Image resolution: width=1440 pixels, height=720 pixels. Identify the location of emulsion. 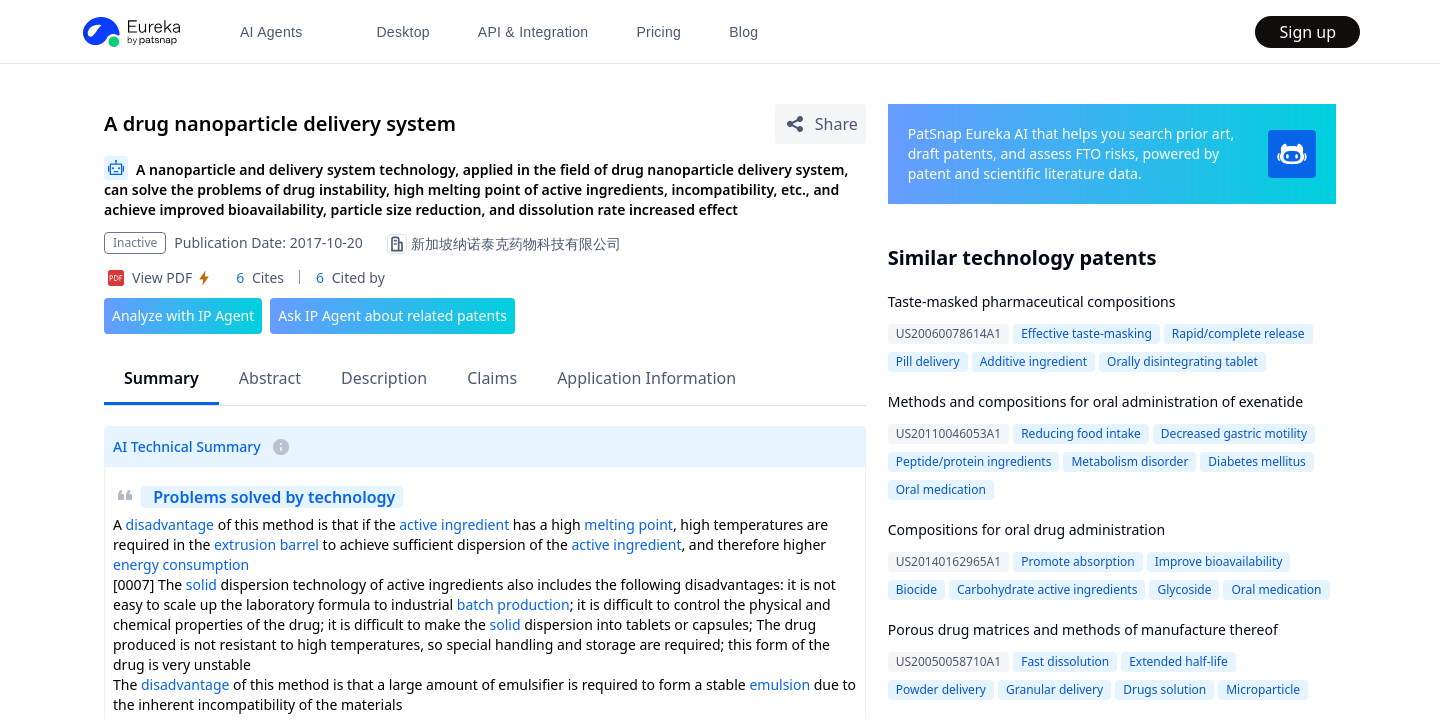
(779, 684).